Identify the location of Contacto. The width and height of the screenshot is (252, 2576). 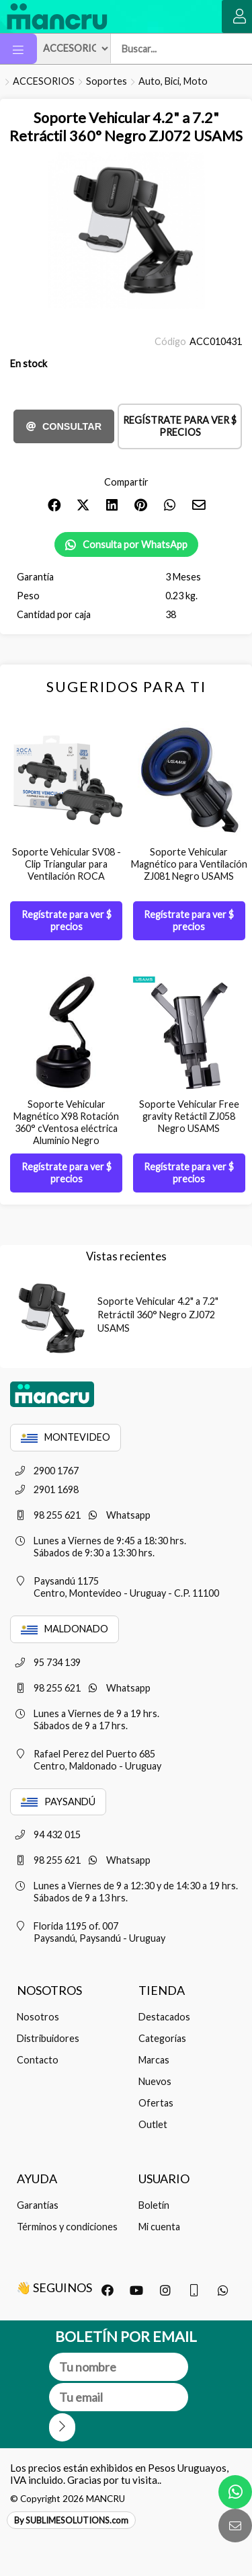
(37, 2060).